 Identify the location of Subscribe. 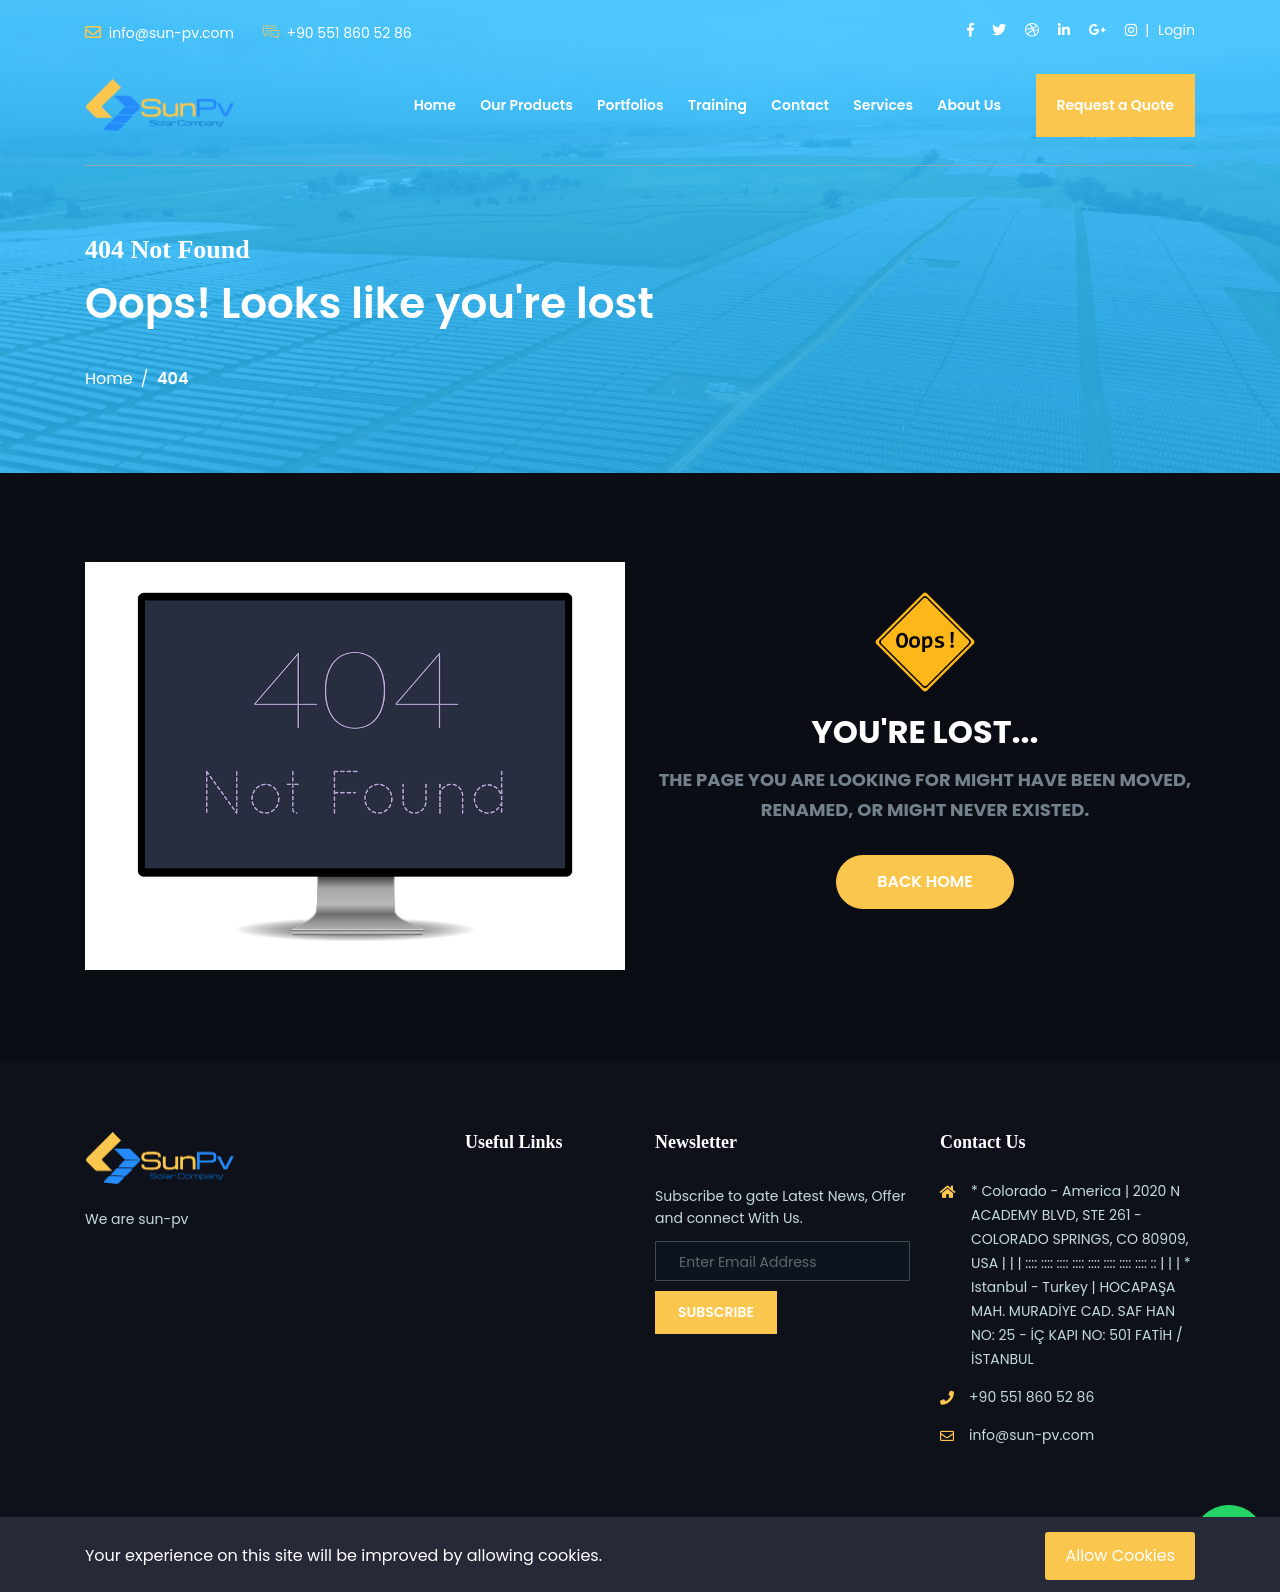
(716, 1312).